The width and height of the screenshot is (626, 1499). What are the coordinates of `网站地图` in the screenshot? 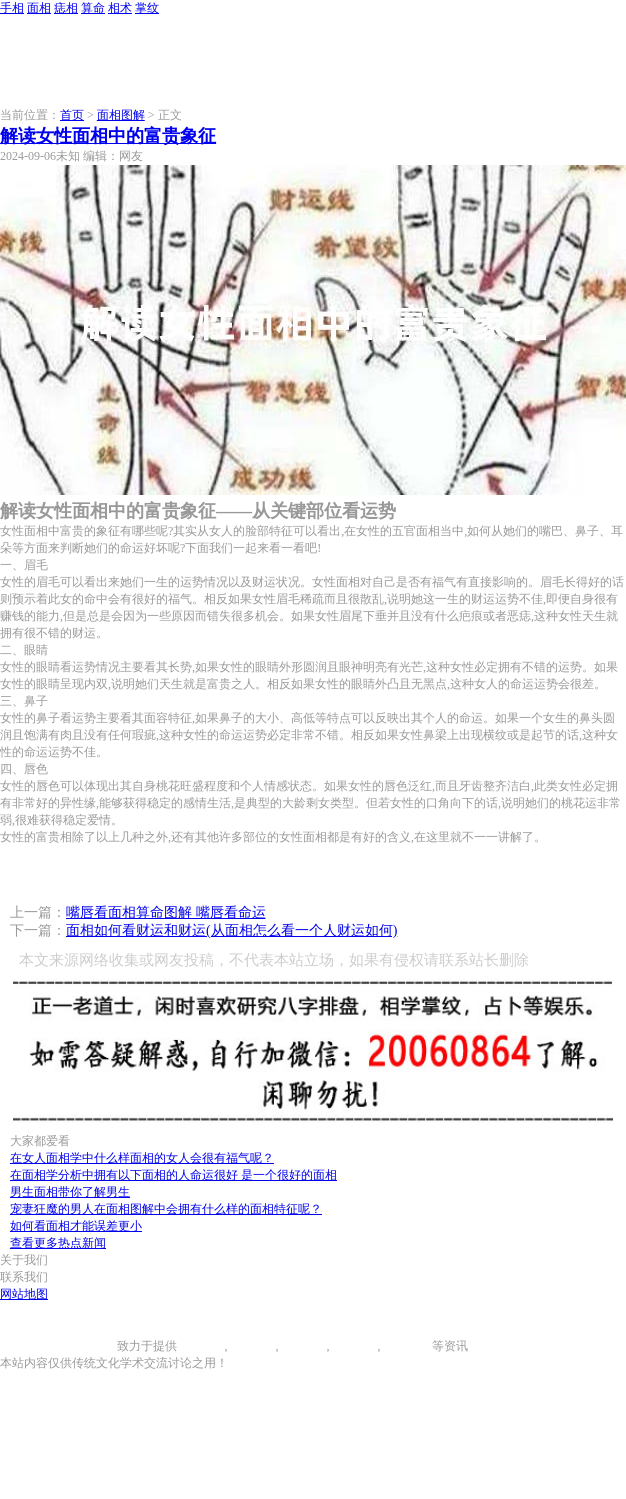 It's located at (24, 1294).